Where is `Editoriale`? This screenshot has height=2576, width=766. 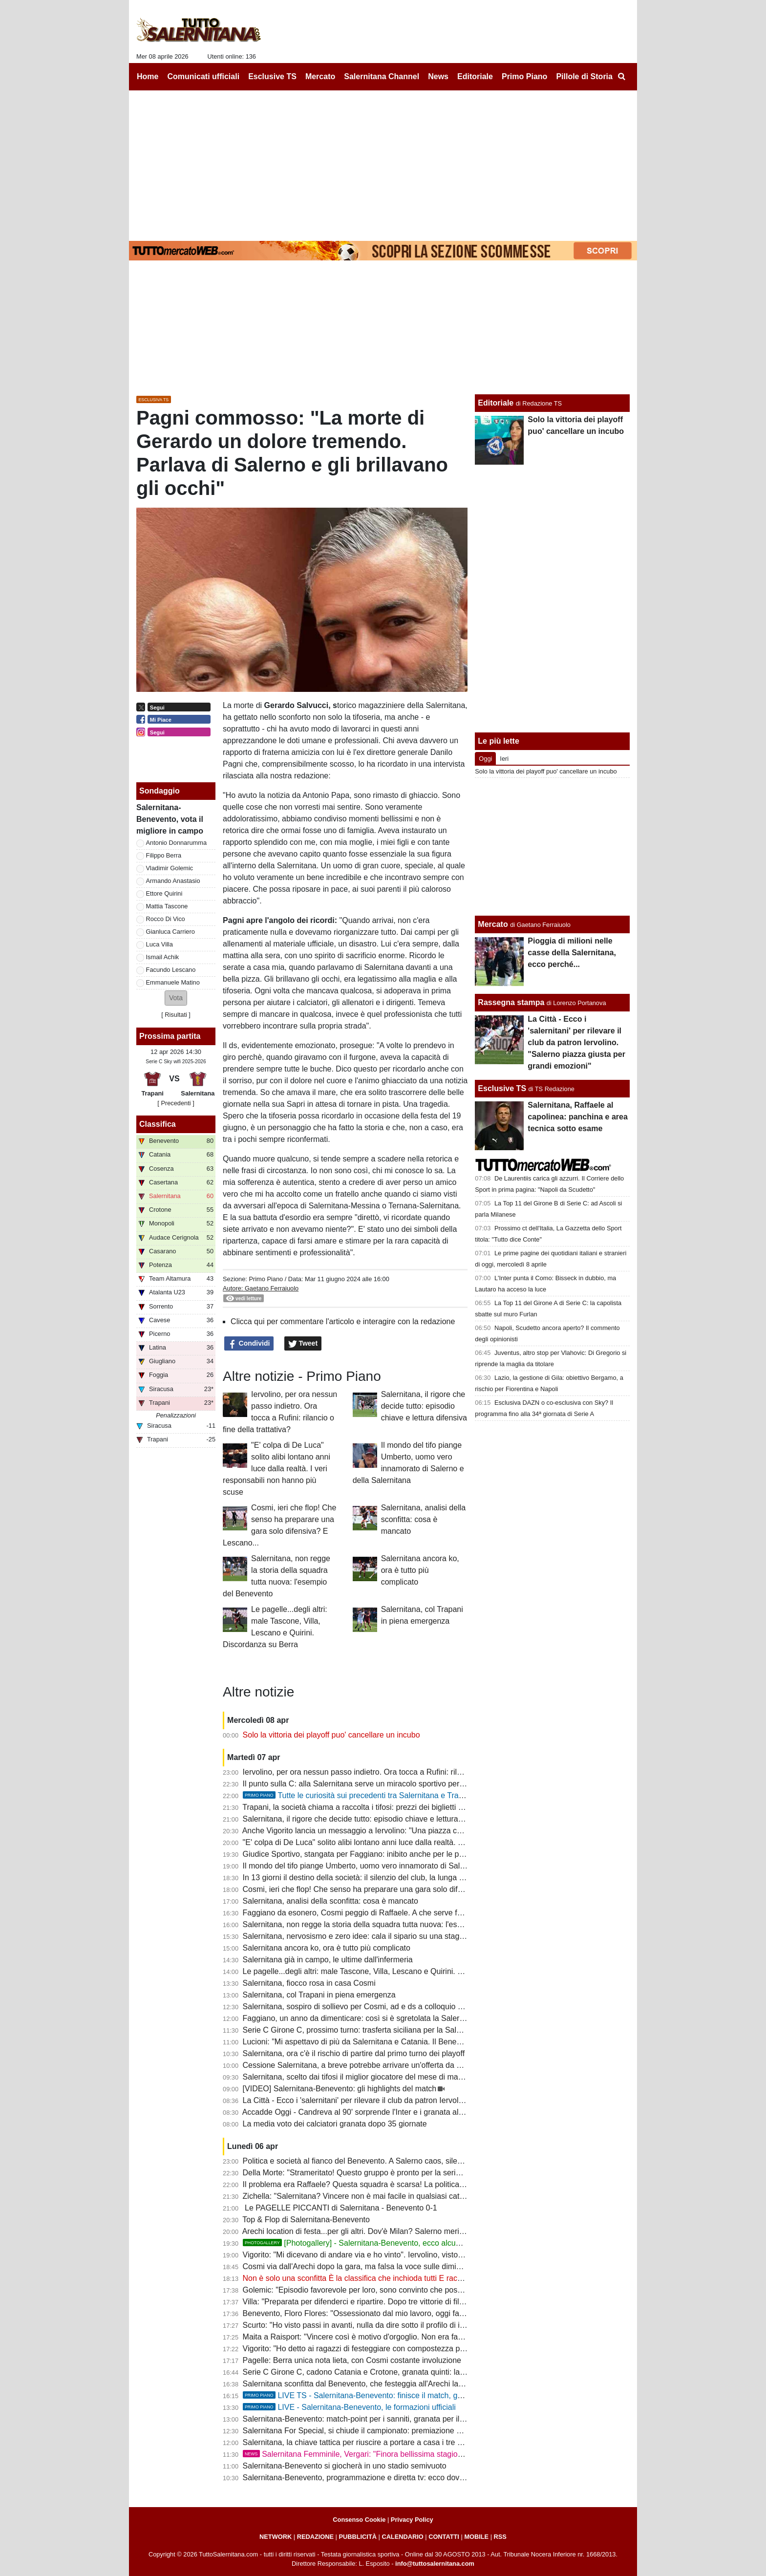
Editoriale is located at coordinates (495, 403).